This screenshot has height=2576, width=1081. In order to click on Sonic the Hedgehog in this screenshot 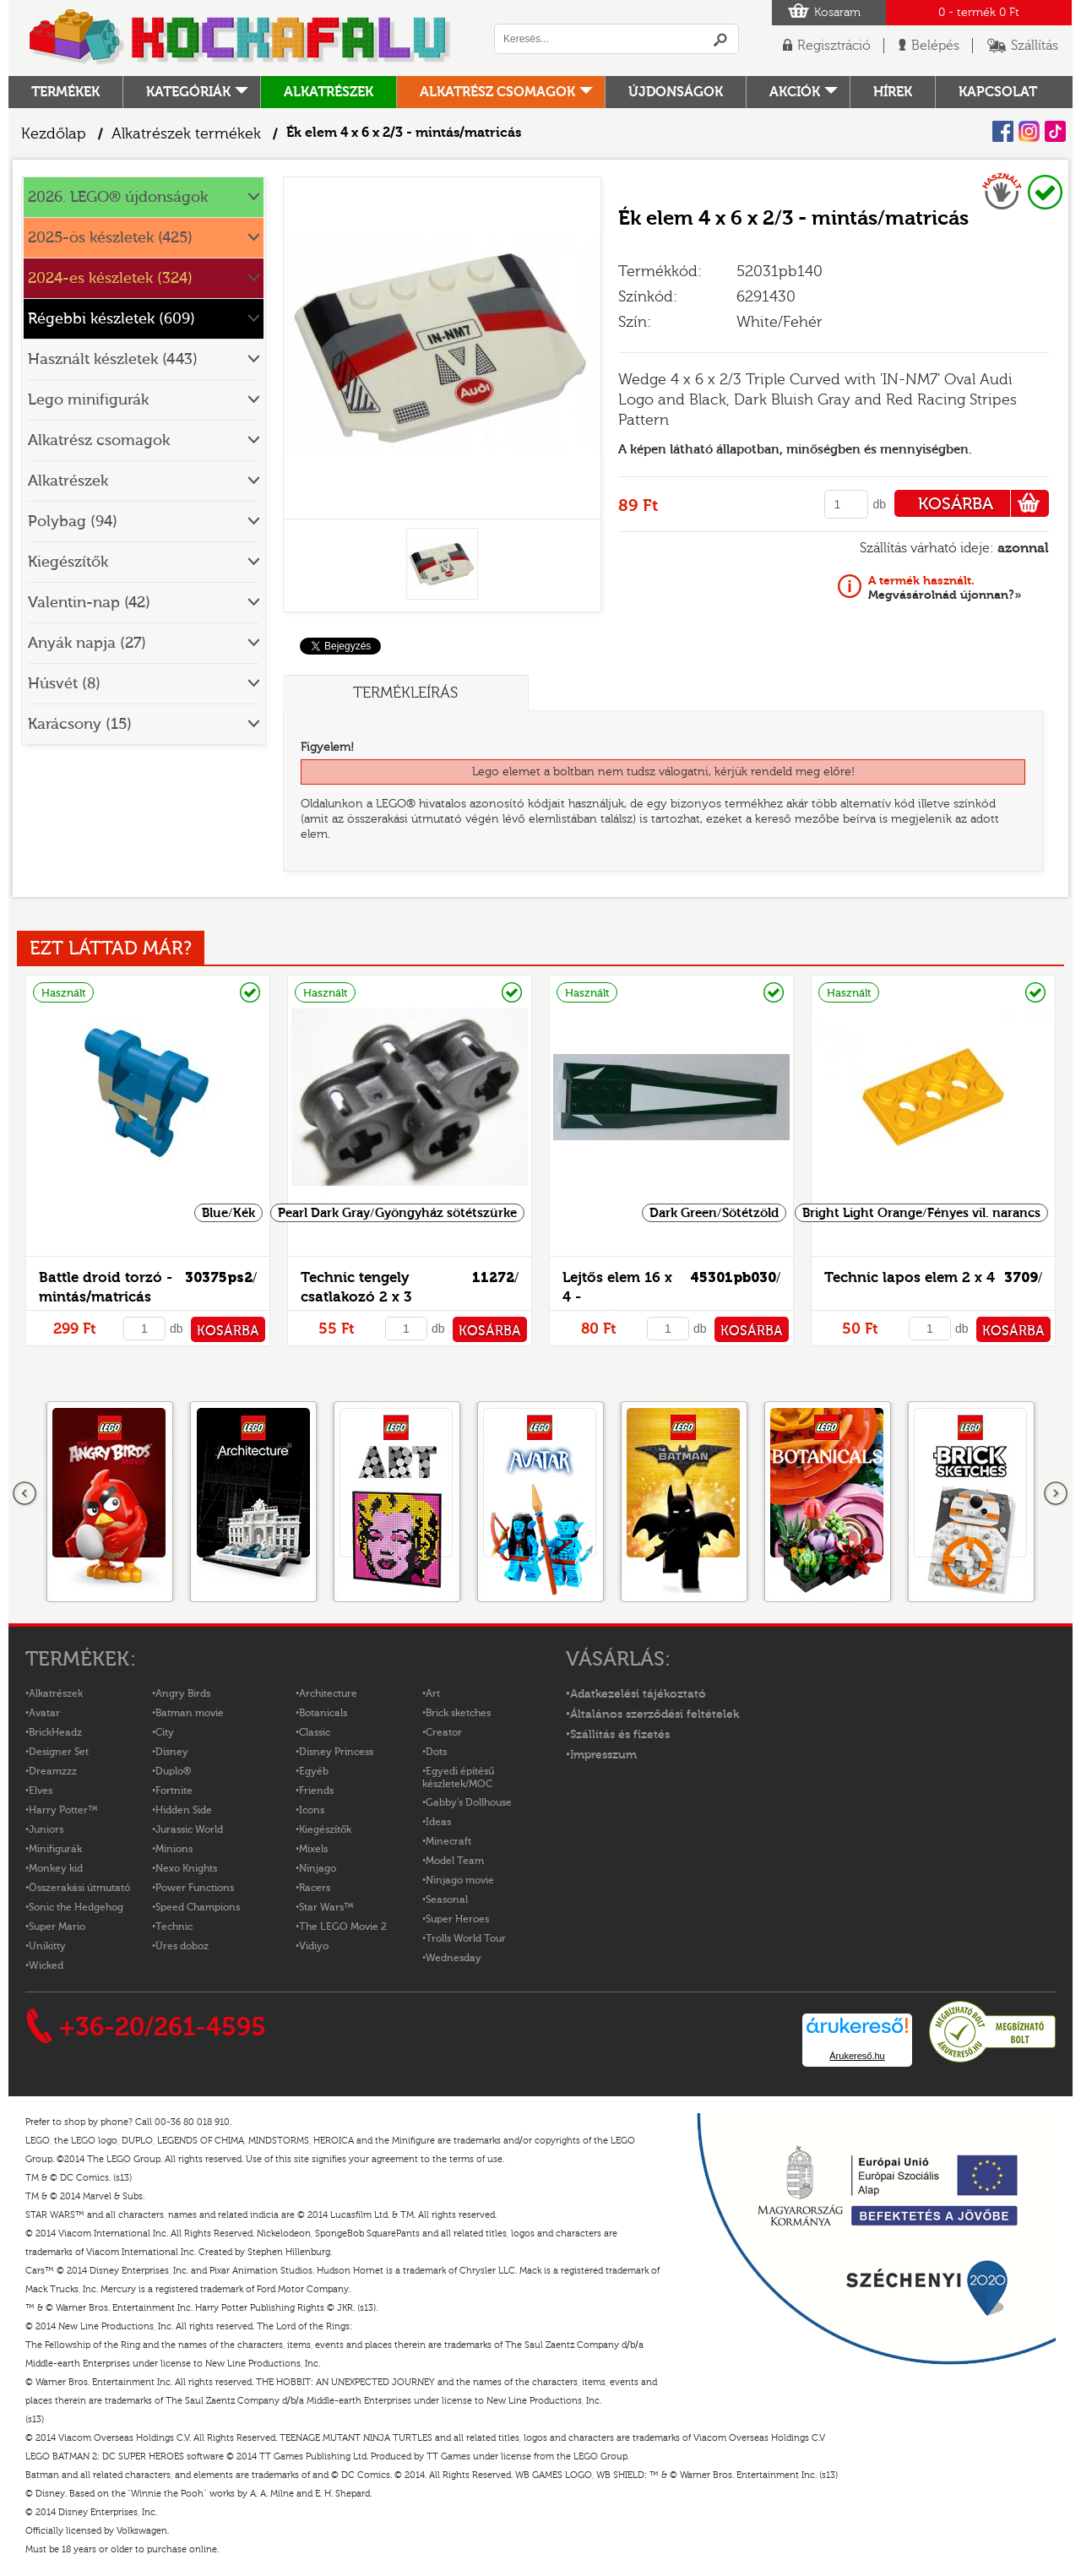, I will do `click(76, 1907)`.